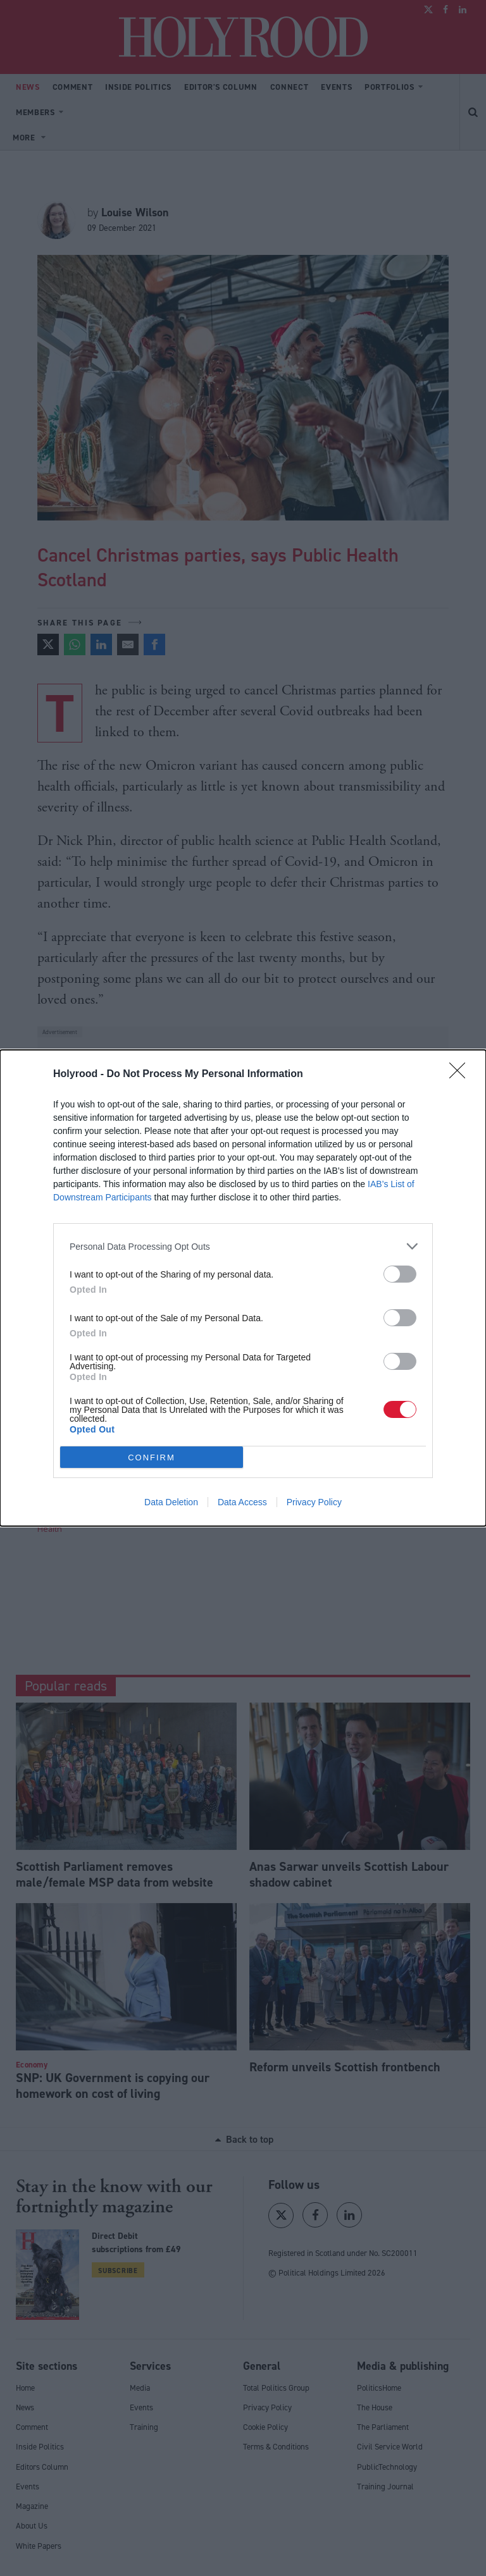 The width and height of the screenshot is (486, 2576). I want to click on CONFIRM, so click(151, 1457).